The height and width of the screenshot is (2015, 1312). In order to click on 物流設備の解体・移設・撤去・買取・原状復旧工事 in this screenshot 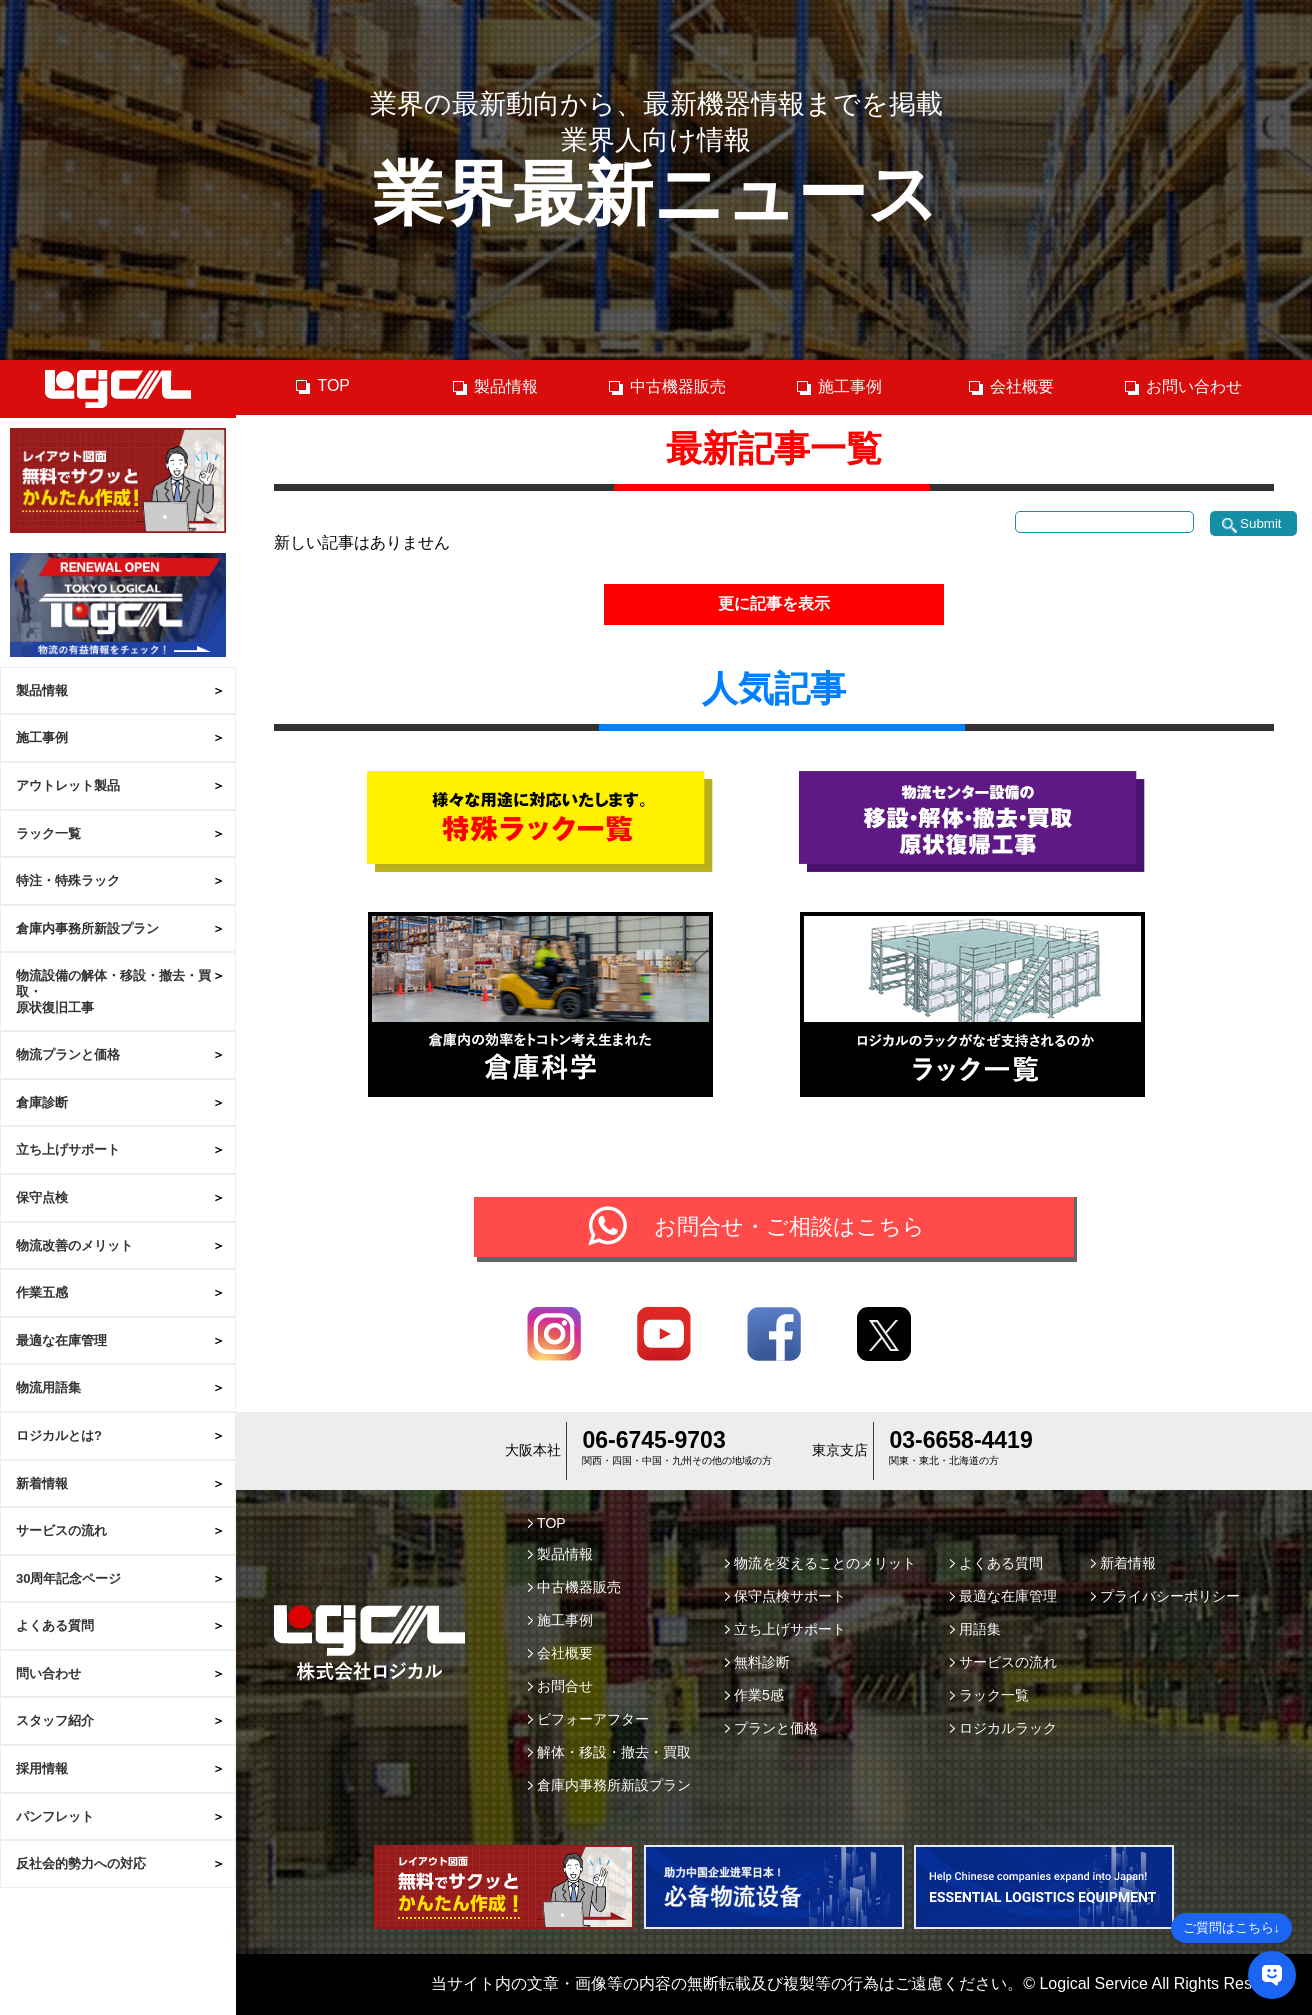, I will do `click(113, 991)`.